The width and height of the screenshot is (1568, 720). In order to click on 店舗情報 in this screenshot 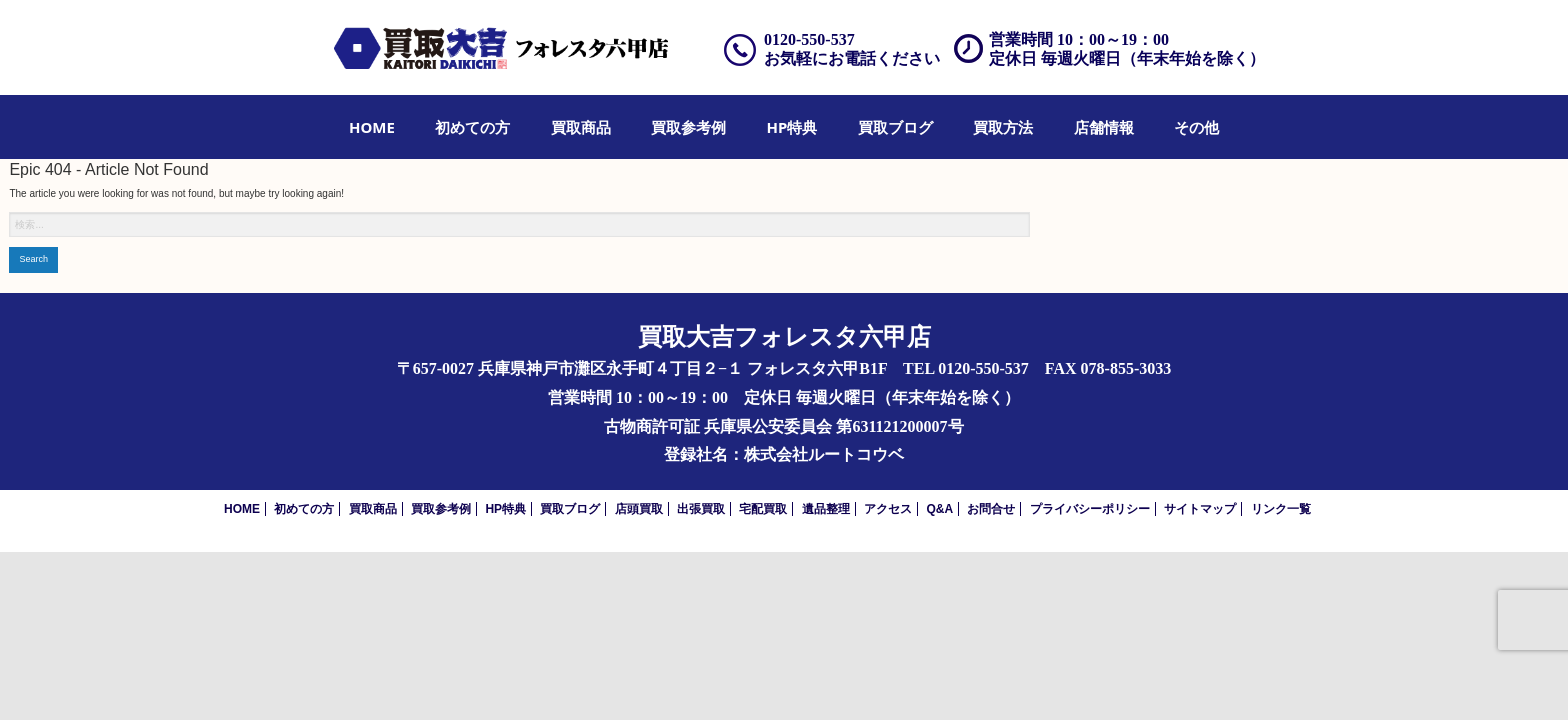, I will do `click(1104, 127)`.